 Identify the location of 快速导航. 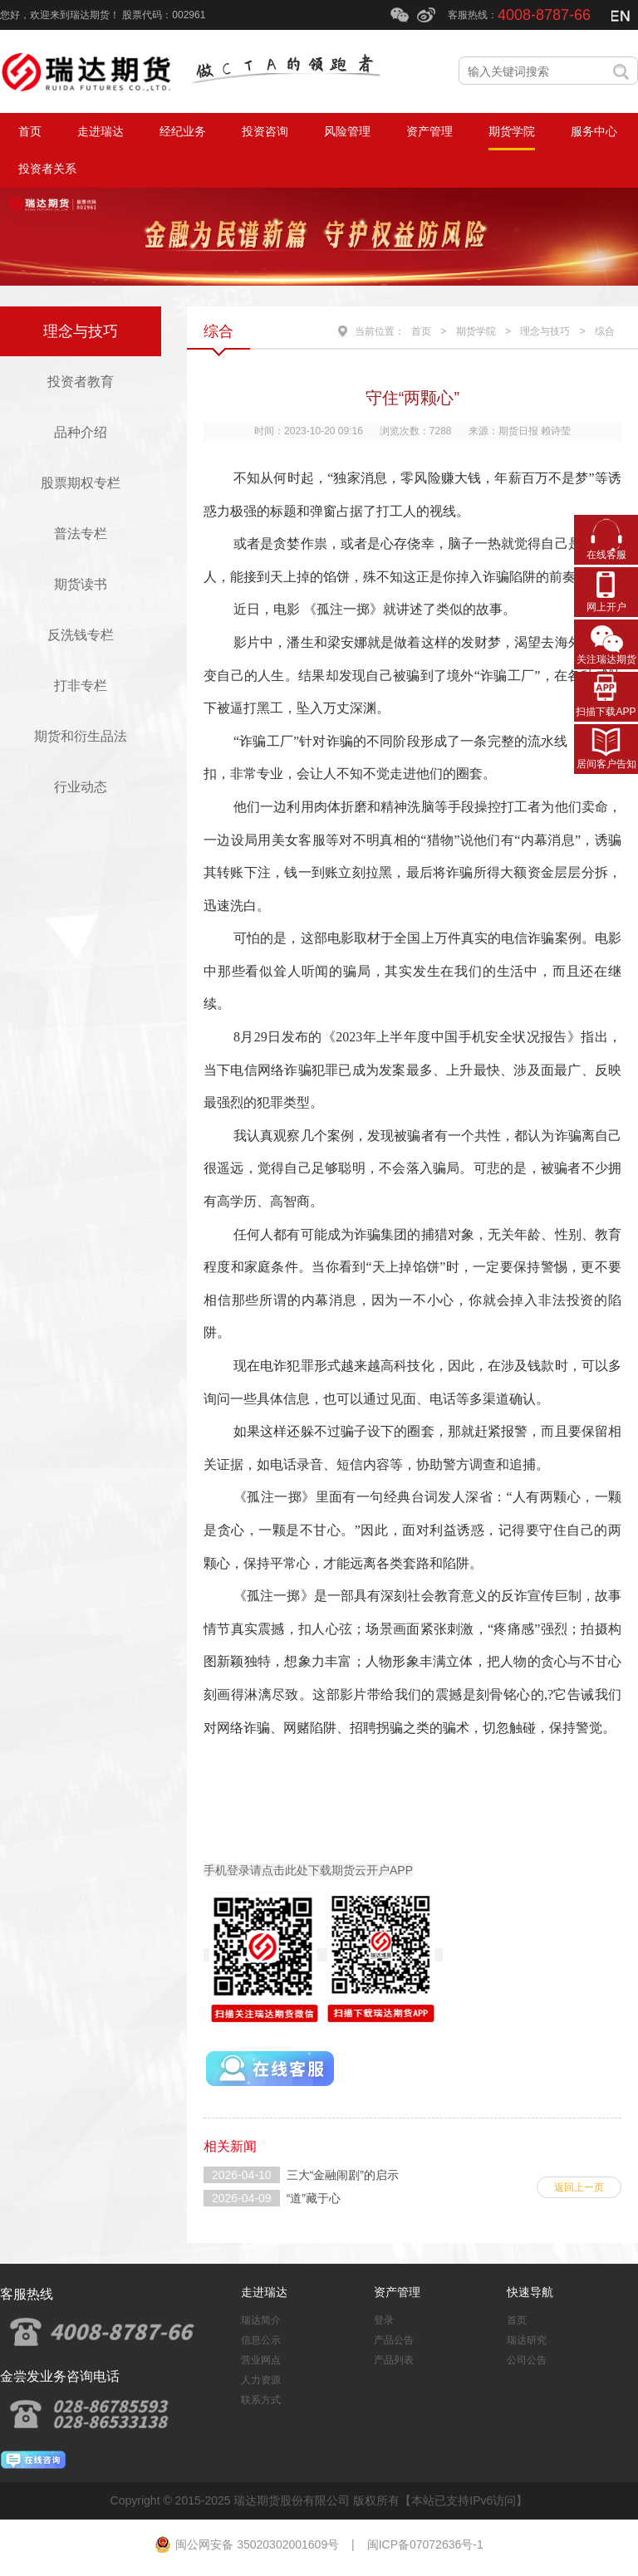
(530, 2292).